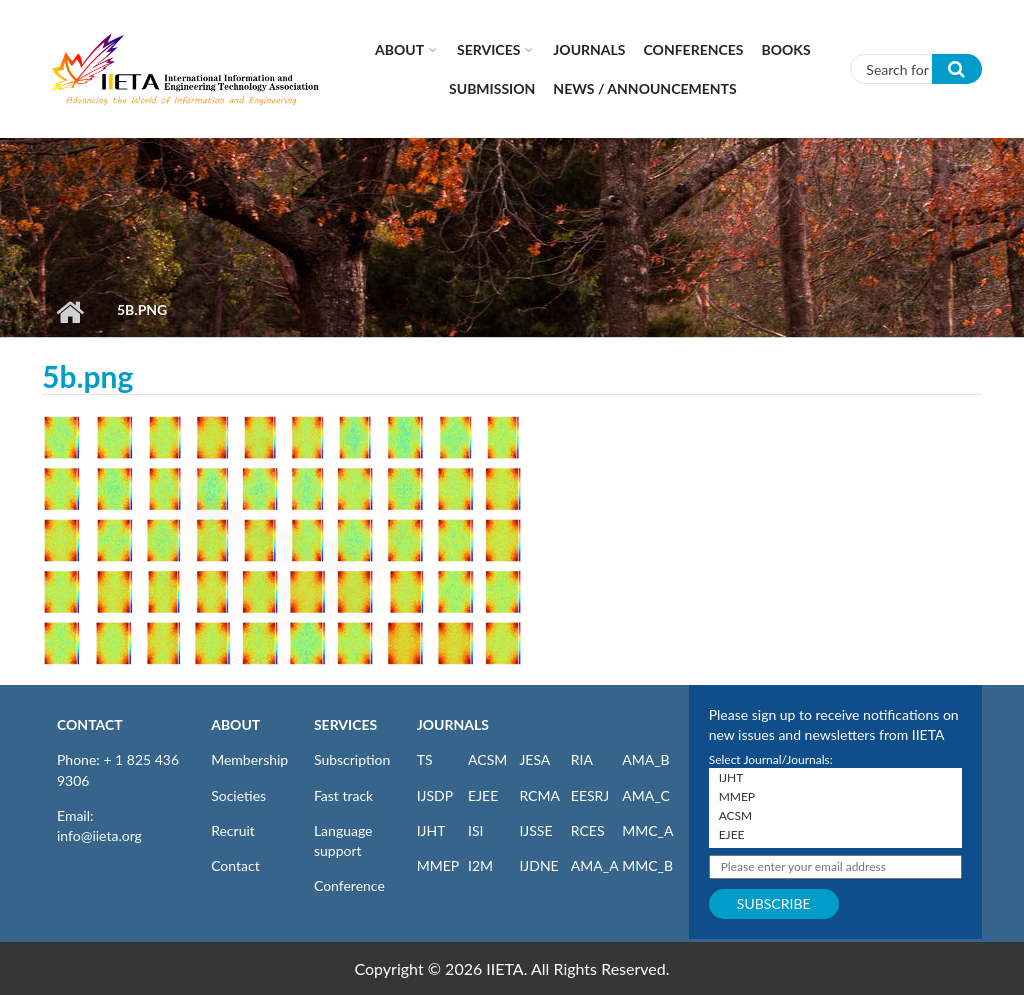 This screenshot has width=1024, height=995. Describe the element at coordinates (435, 795) in the screenshot. I see `IJSDP` at that location.